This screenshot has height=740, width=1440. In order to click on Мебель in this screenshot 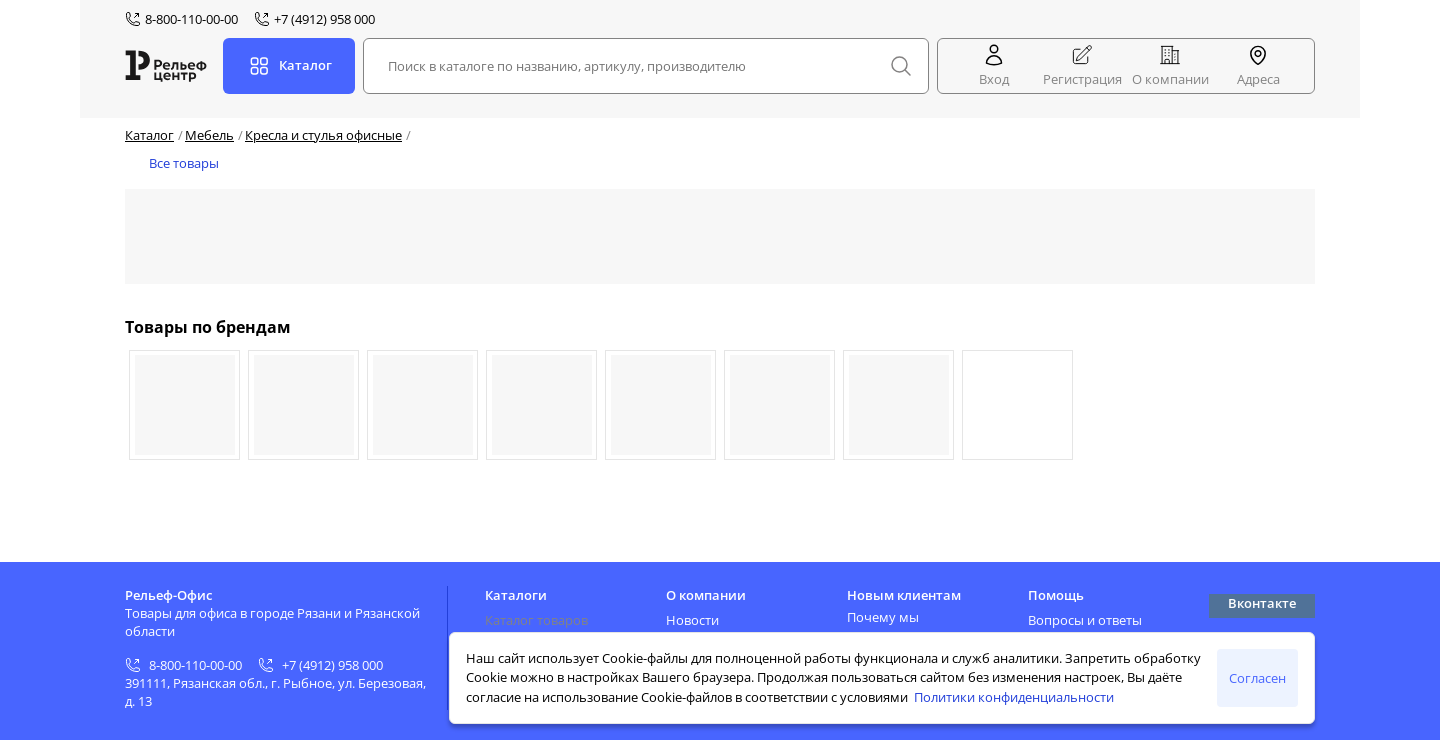, I will do `click(209, 135)`.